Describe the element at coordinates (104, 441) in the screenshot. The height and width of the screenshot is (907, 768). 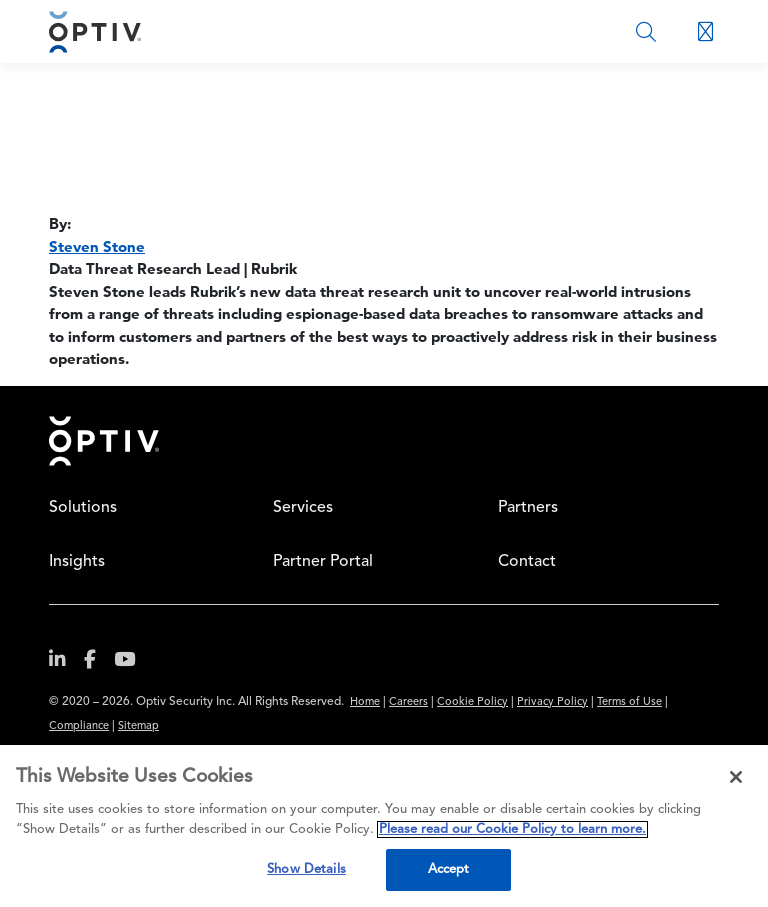
I see `Home` at that location.